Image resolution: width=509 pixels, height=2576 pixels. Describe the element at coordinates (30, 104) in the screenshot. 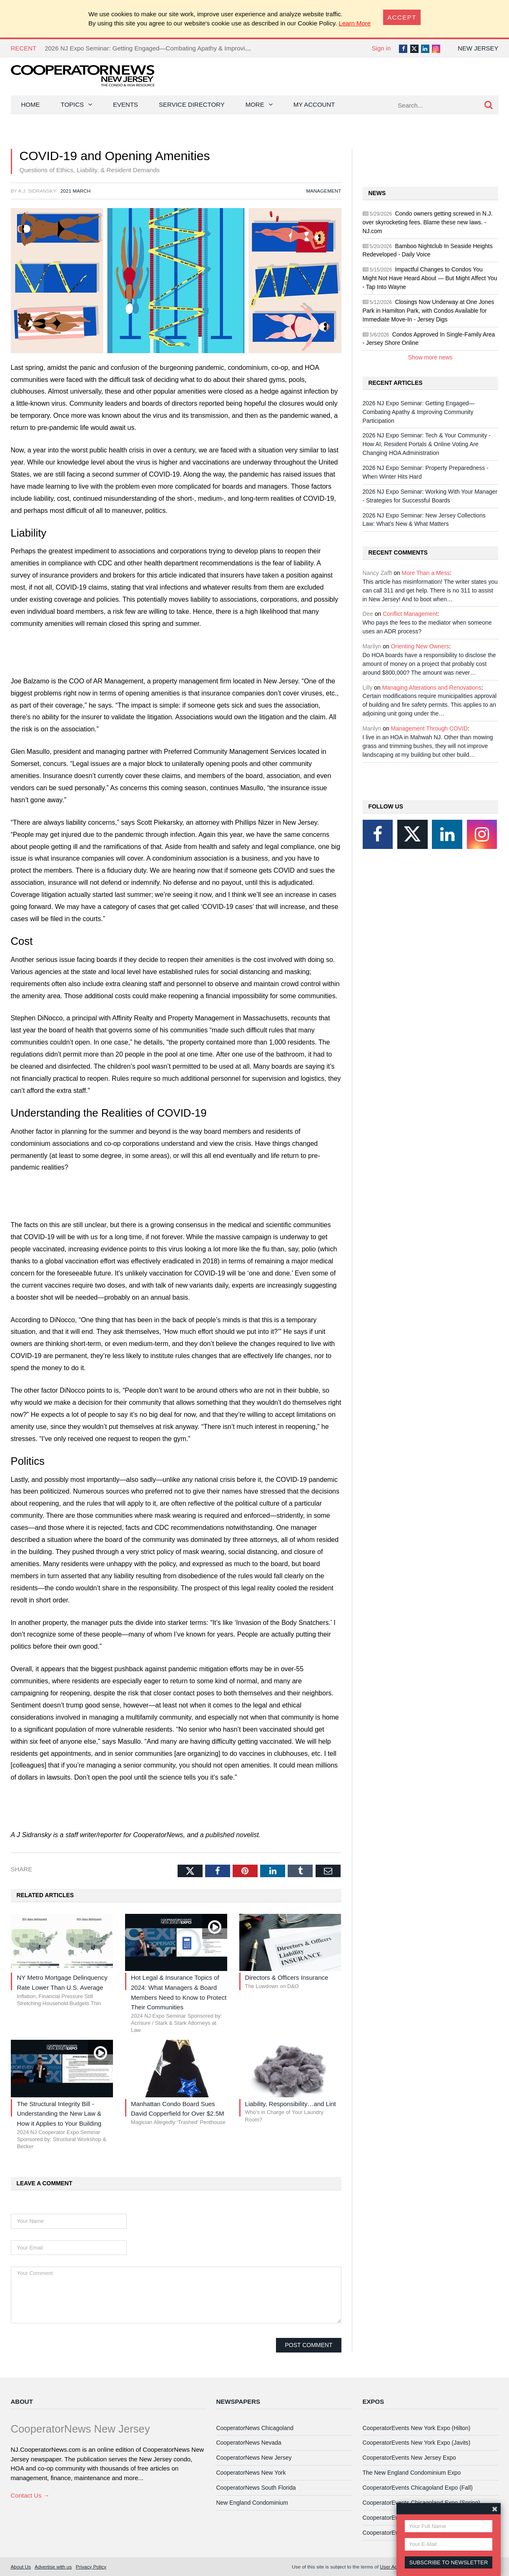

I see `Home` at that location.